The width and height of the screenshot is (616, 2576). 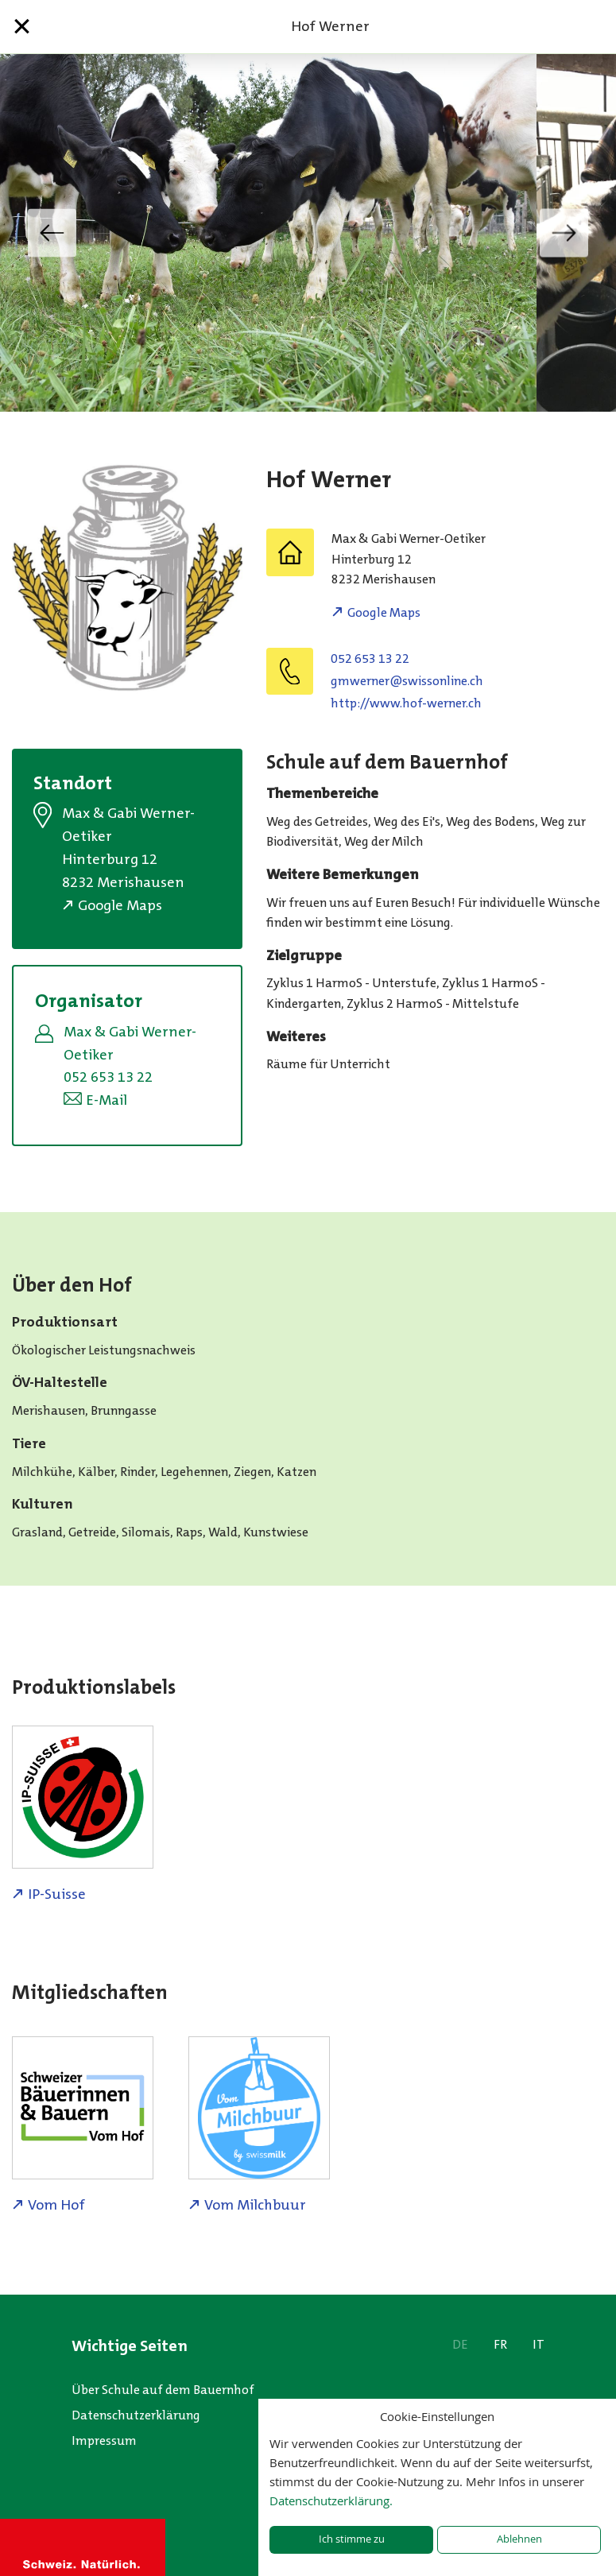 What do you see at coordinates (136, 2415) in the screenshot?
I see `Datenschutzerklärung` at bounding box center [136, 2415].